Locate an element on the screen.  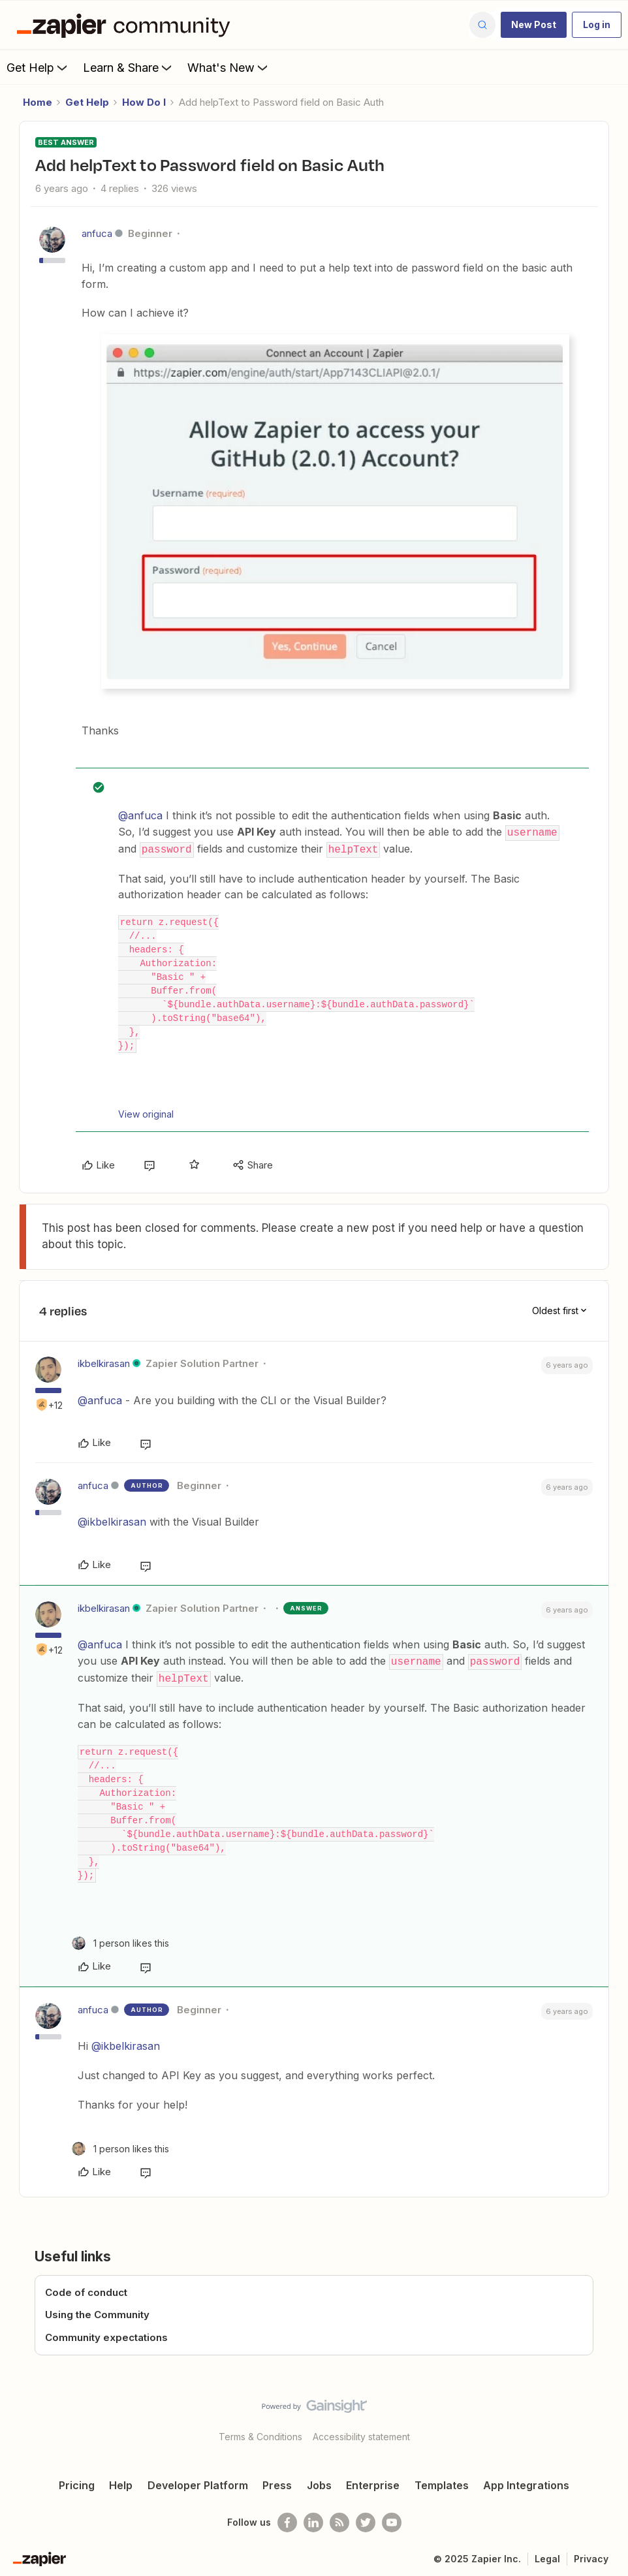
[1 like] is located at coordinates (120, 1940).